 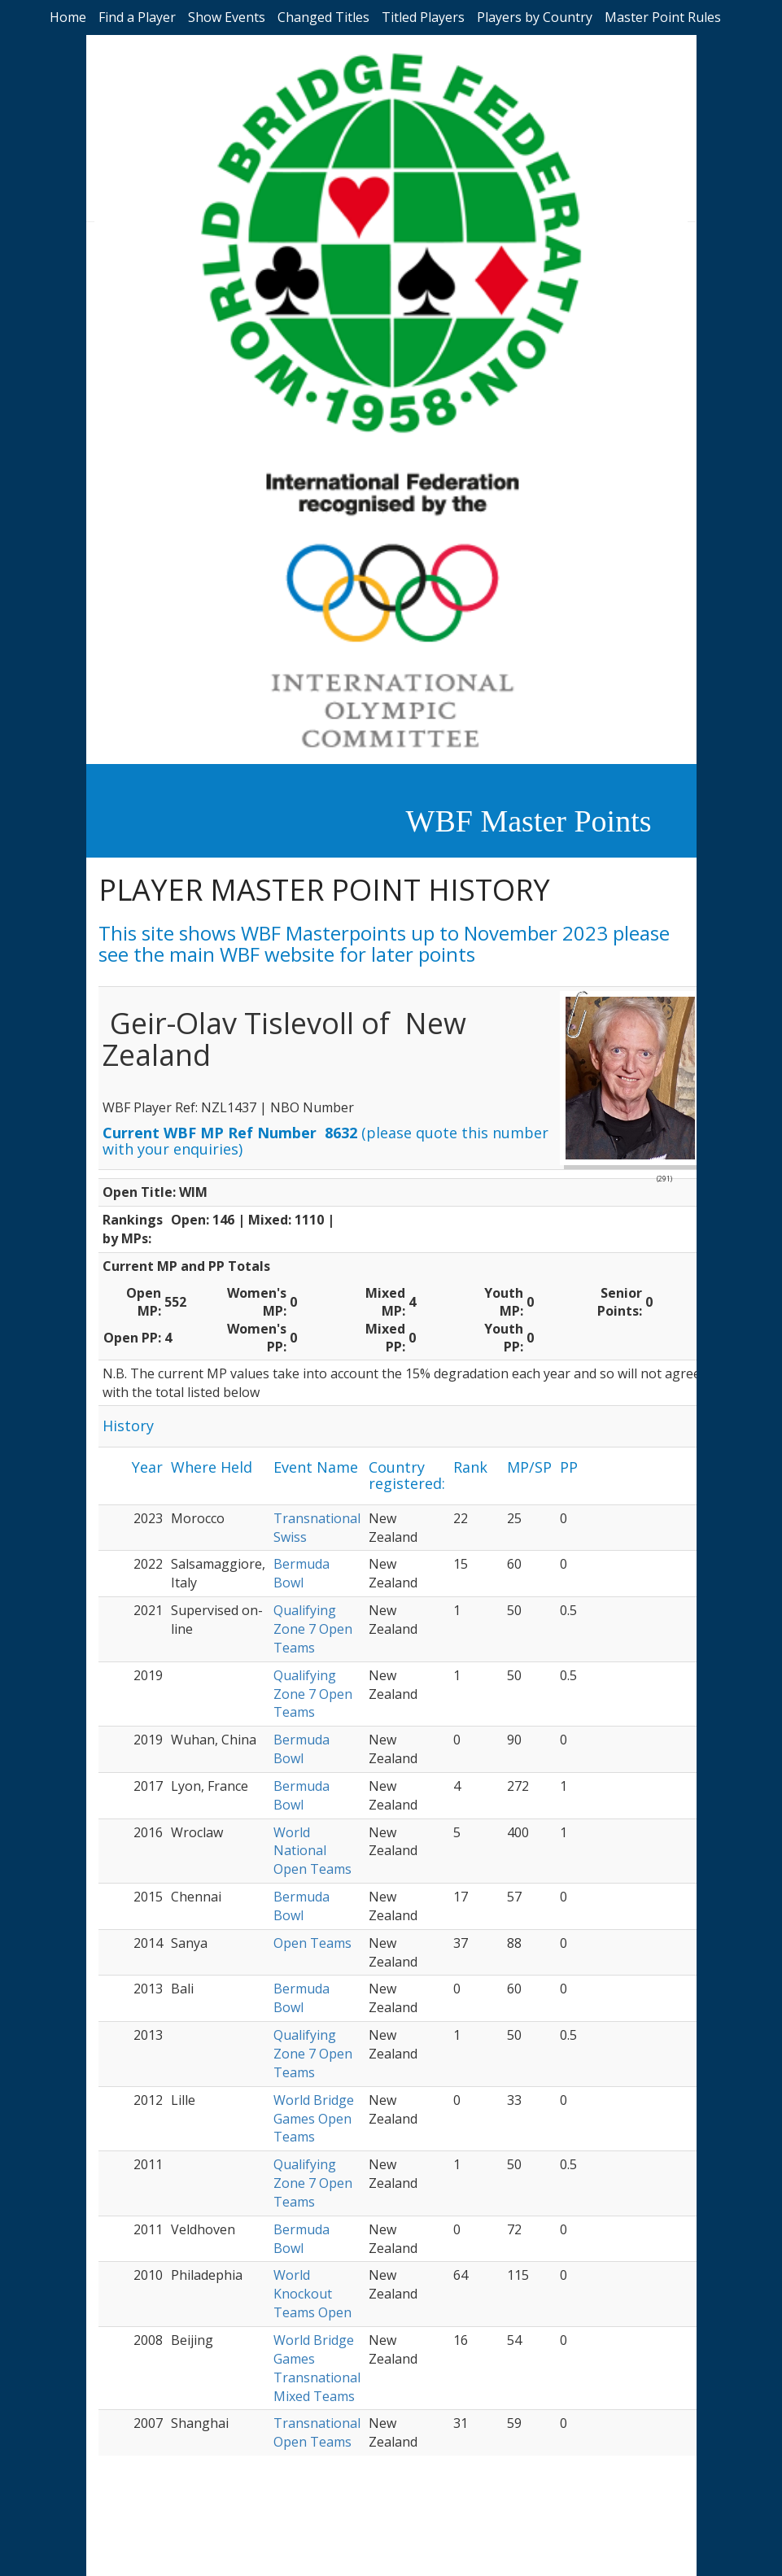 I want to click on Transnational Open Teams, so click(x=316, y=2432).